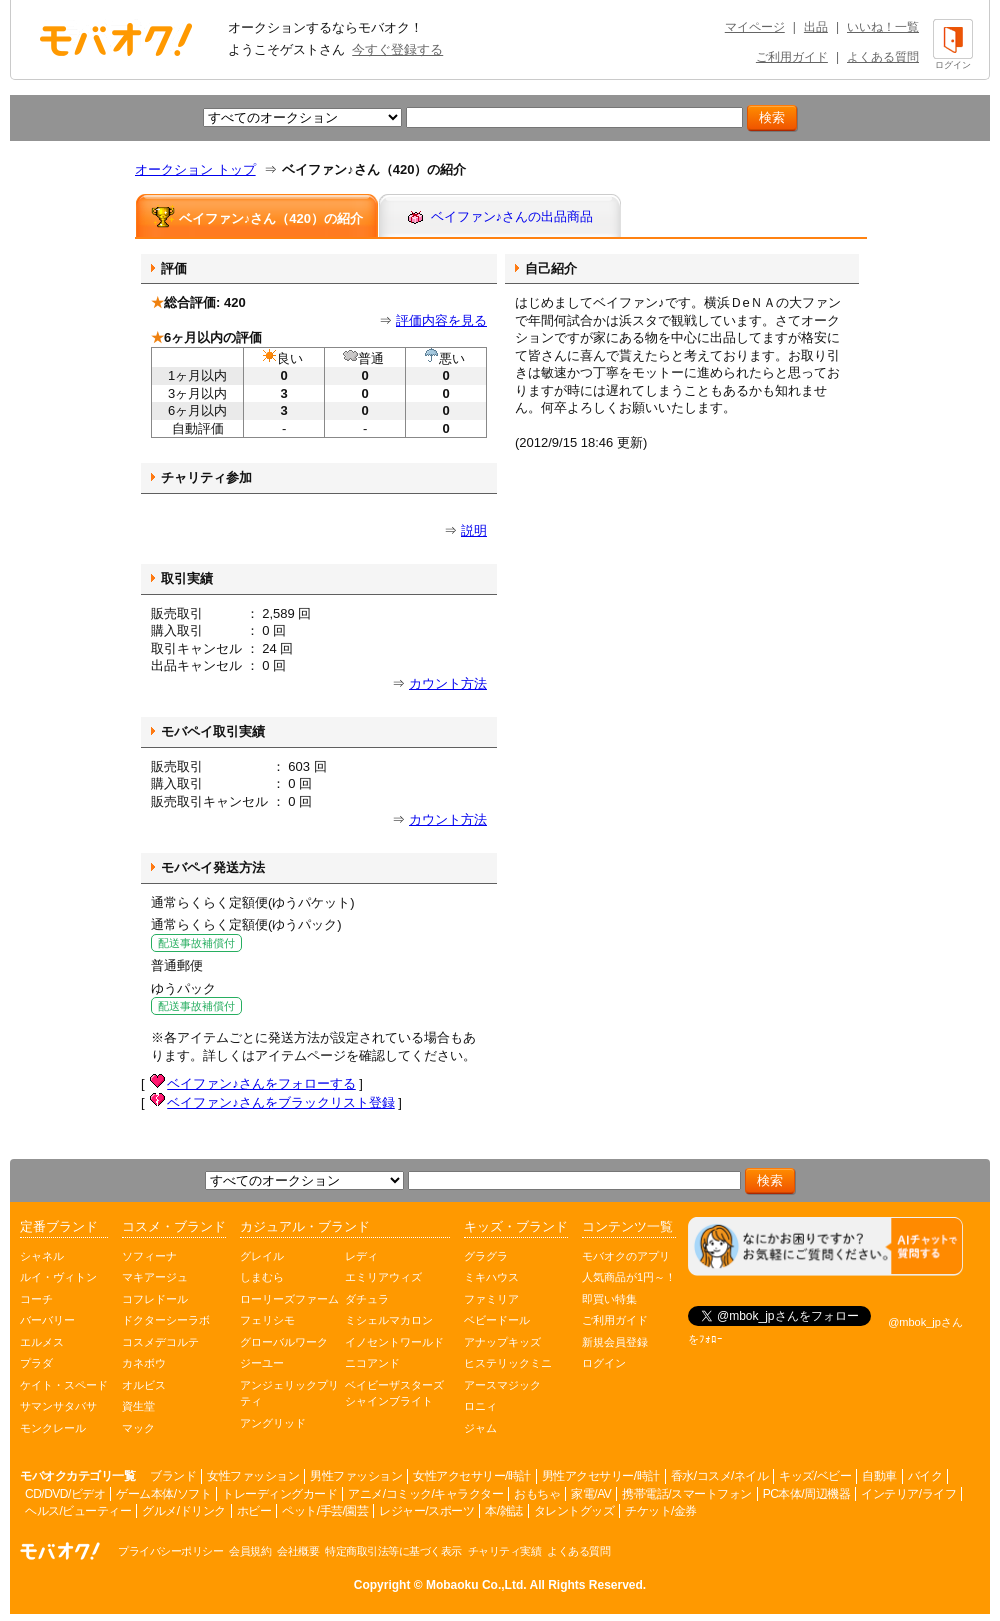 This screenshot has width=1000, height=1621. Describe the element at coordinates (807, 1494) in the screenshot. I see `PC本体/周辺機器` at that location.